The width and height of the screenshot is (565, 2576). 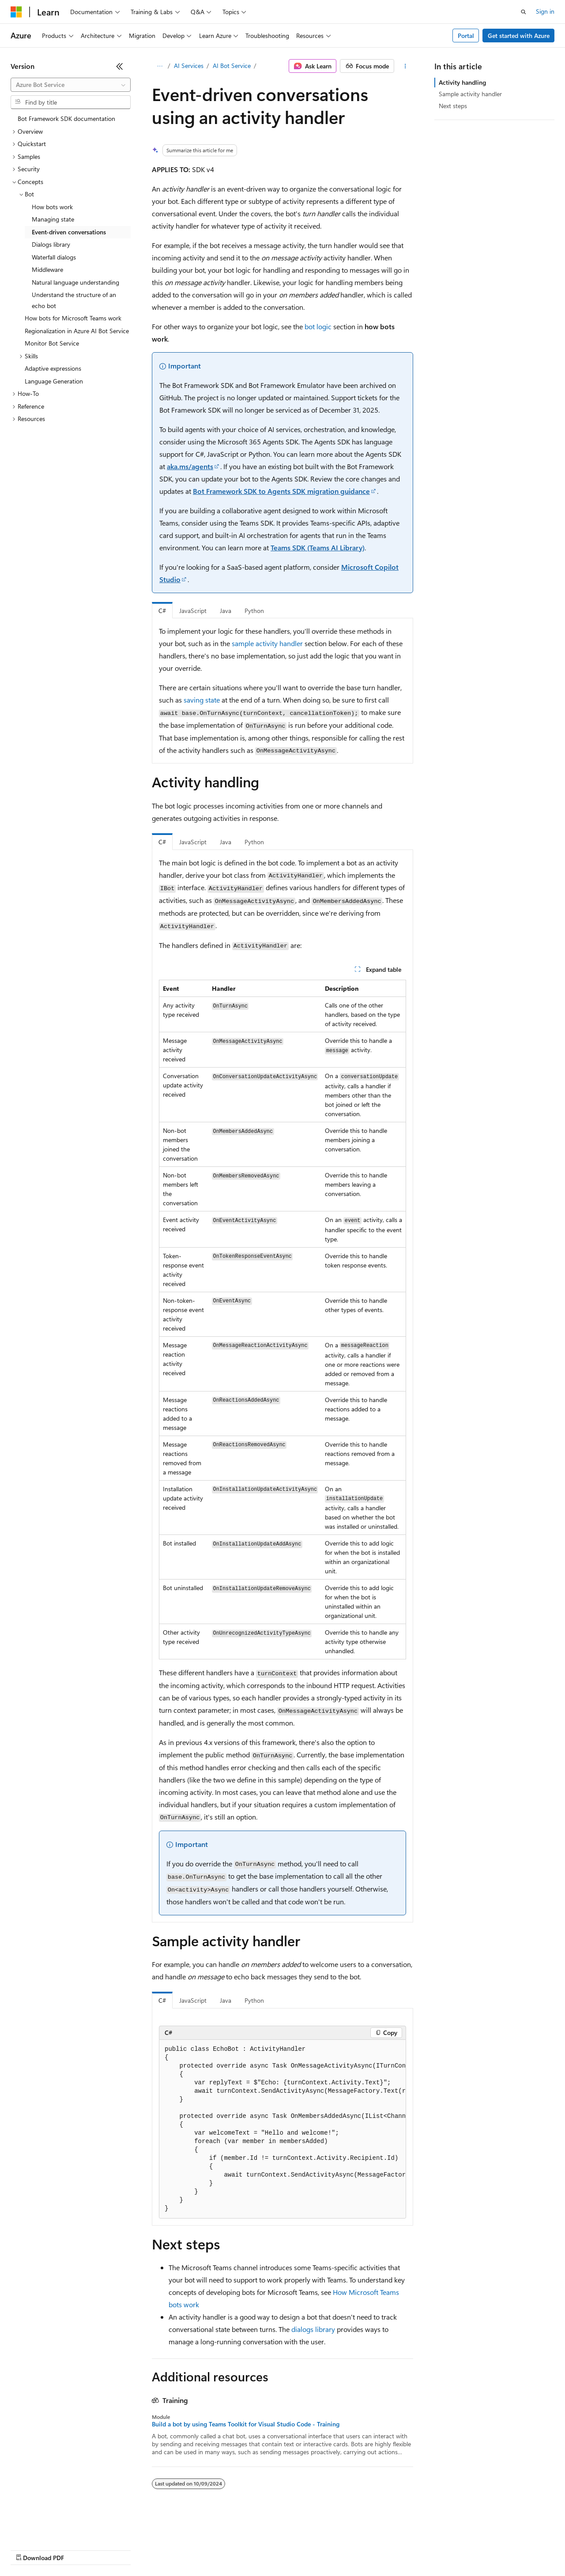 I want to click on Java [tab], so click(x=225, y=610).